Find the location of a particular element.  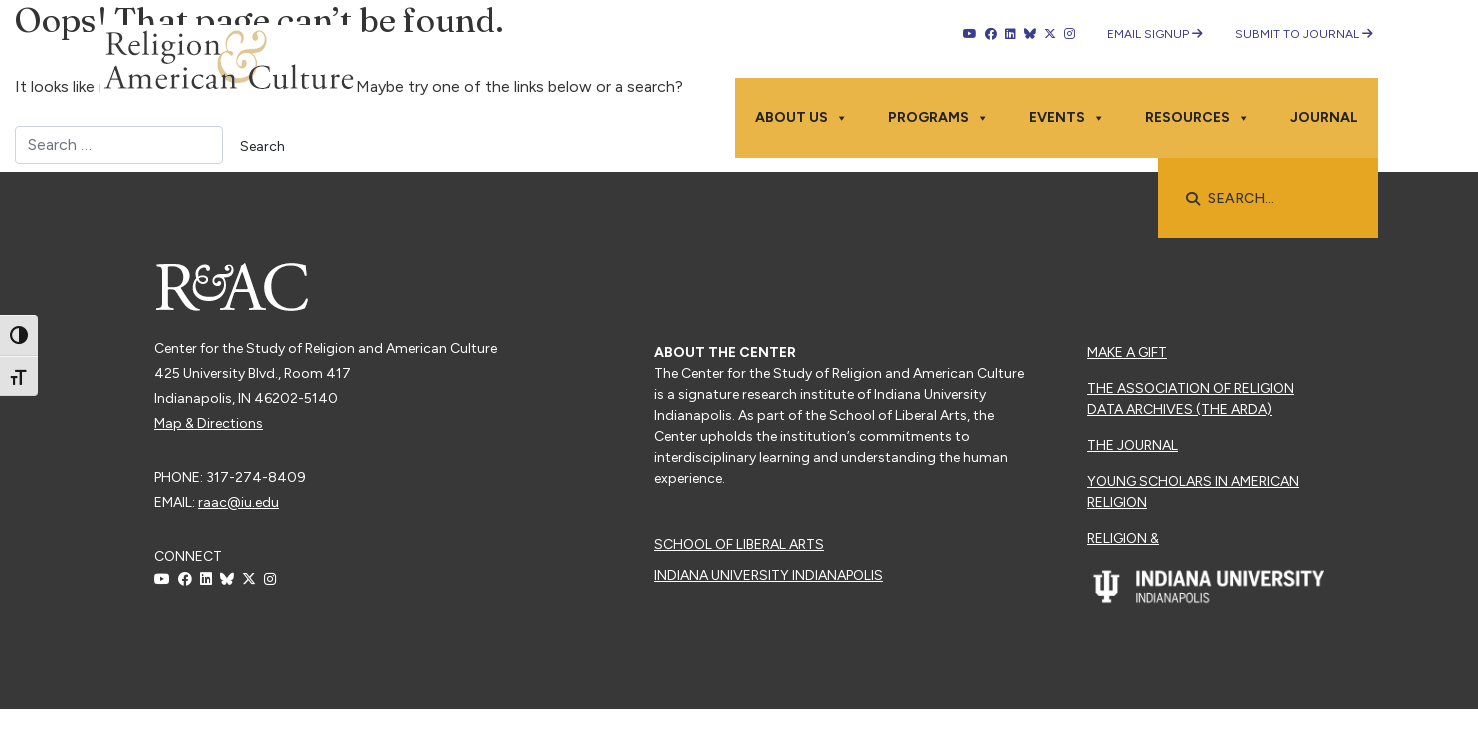

[searchbox] is located at coordinates (1278, 199).